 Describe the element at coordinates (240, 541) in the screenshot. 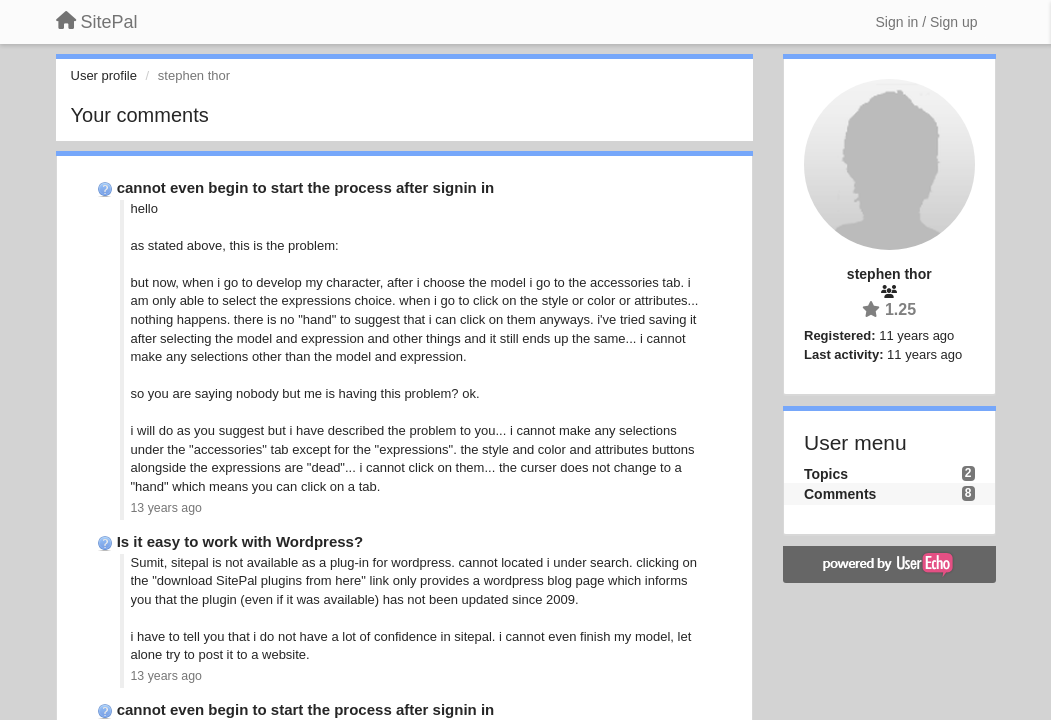

I see `Is it easy to work with Wordpress?` at that location.